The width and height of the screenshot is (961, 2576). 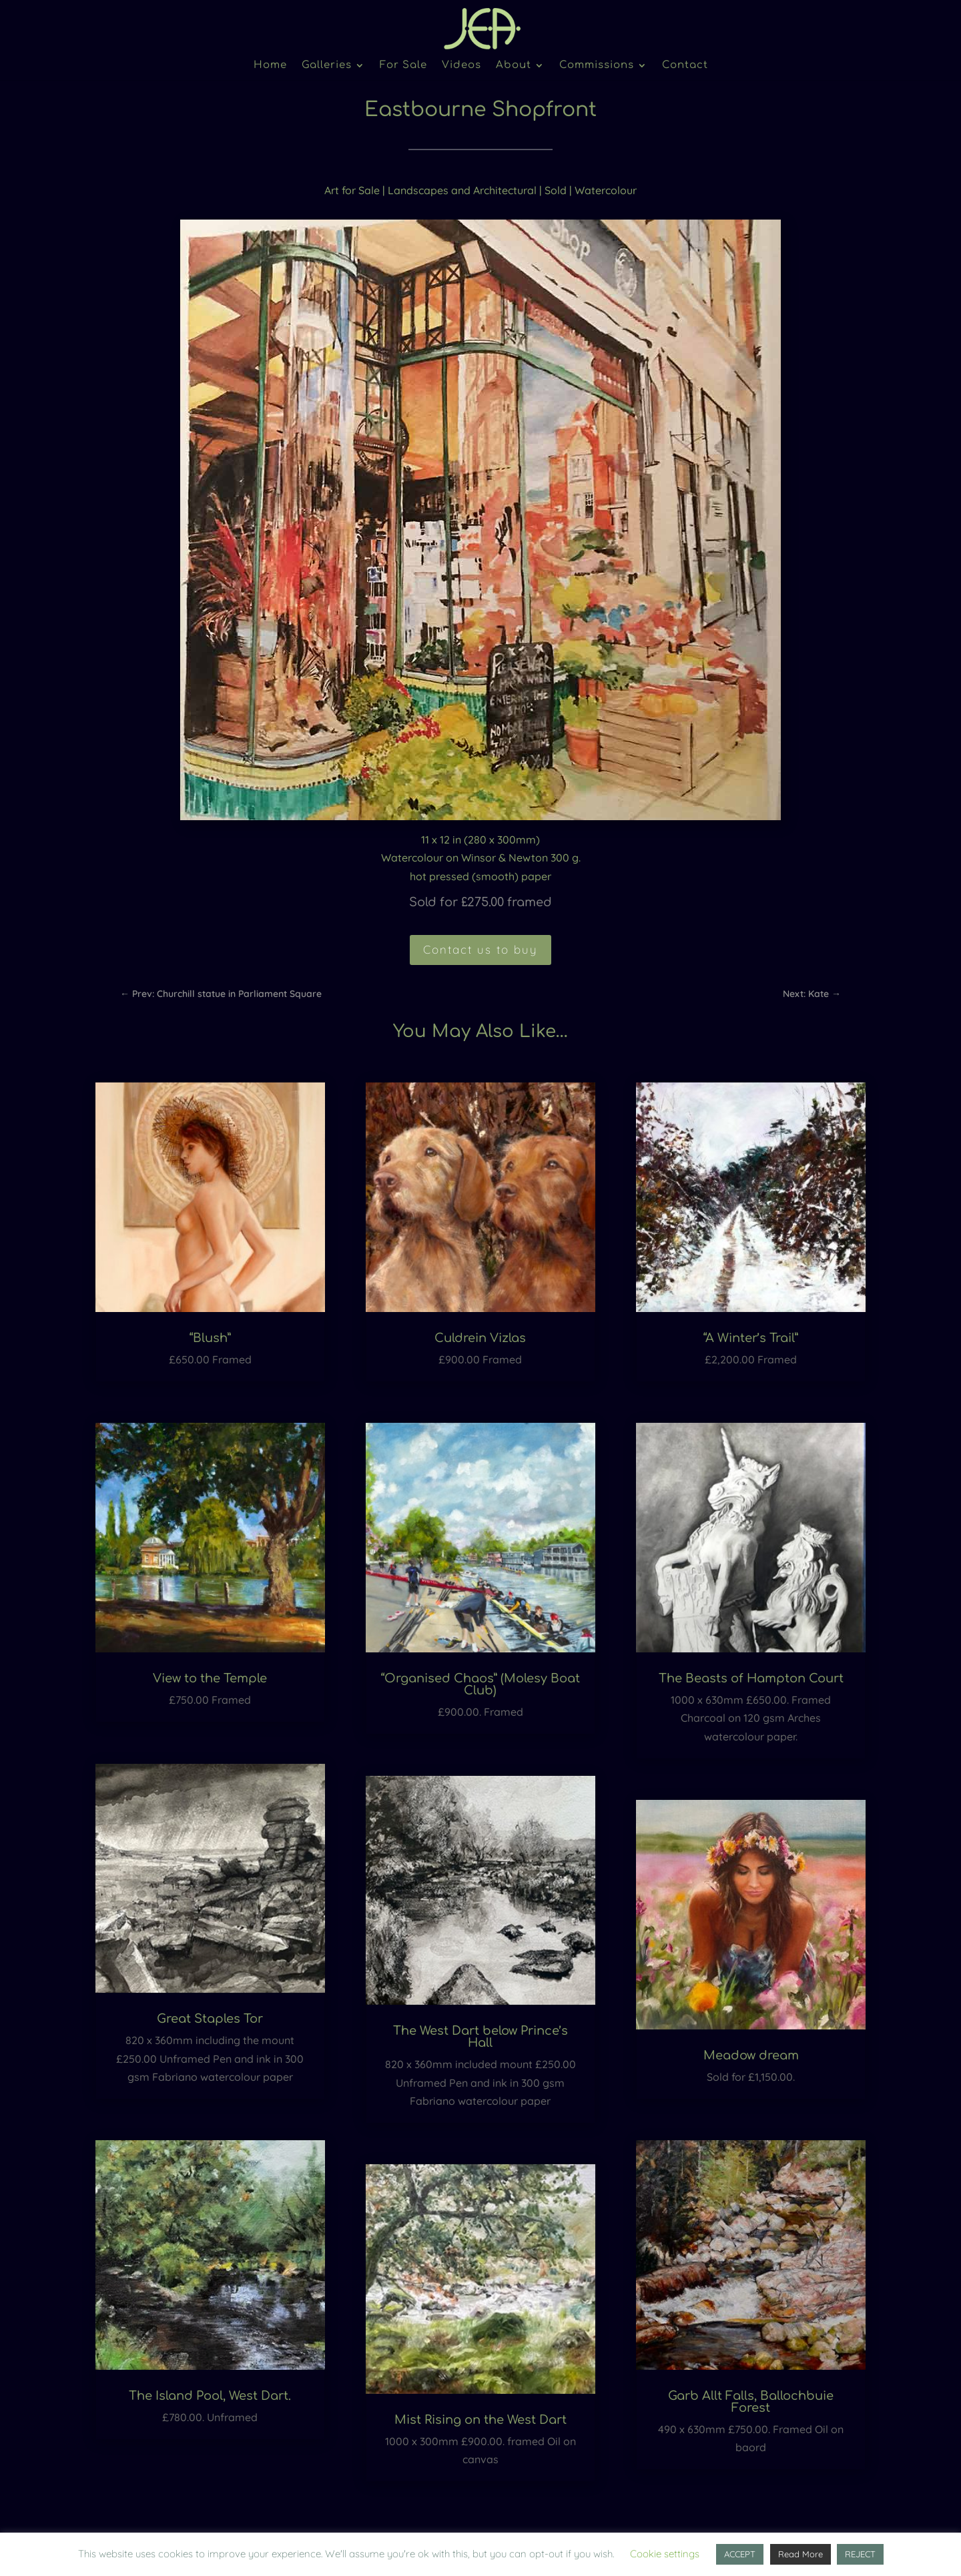 I want to click on Culdrein Vizlas, so click(x=480, y=1338).